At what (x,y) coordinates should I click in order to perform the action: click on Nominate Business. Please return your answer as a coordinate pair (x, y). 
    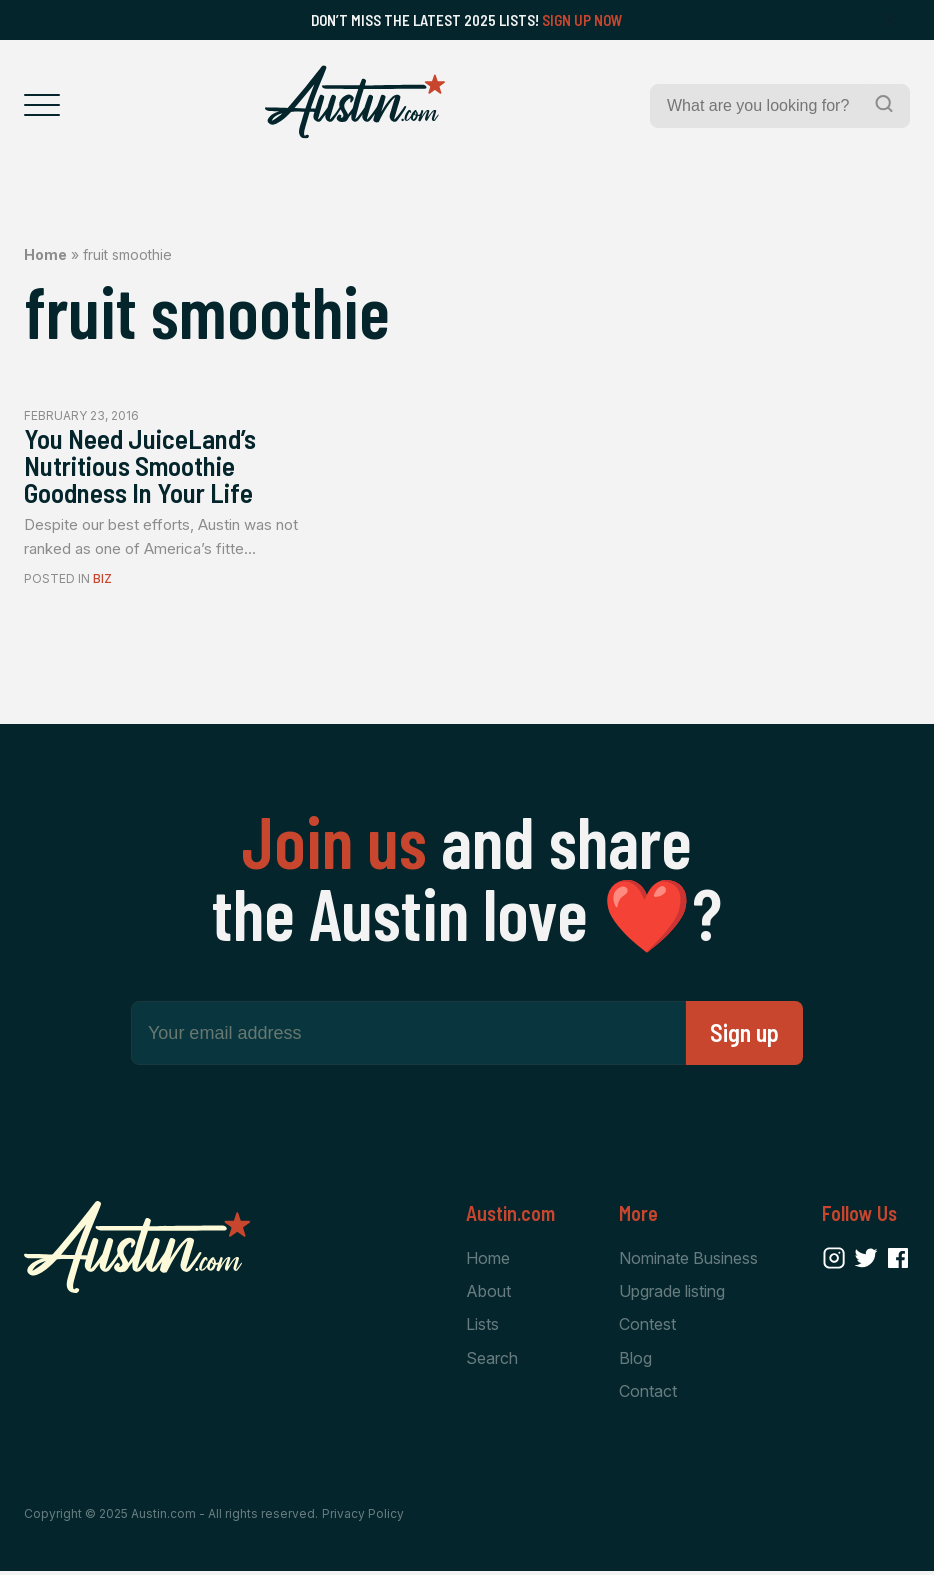
    Looking at the image, I should click on (688, 1260).